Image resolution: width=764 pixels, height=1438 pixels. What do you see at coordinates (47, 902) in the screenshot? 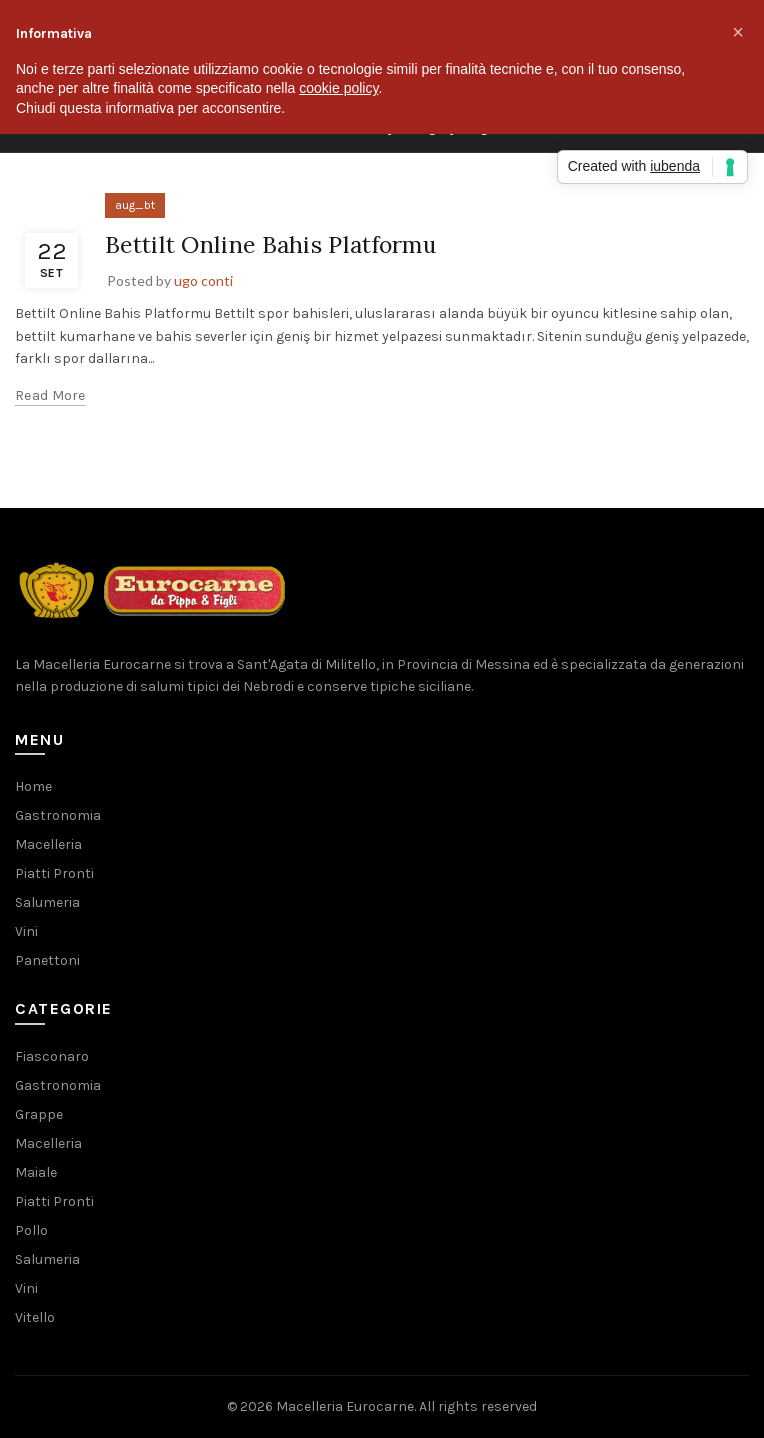
I see `Salumeria` at bounding box center [47, 902].